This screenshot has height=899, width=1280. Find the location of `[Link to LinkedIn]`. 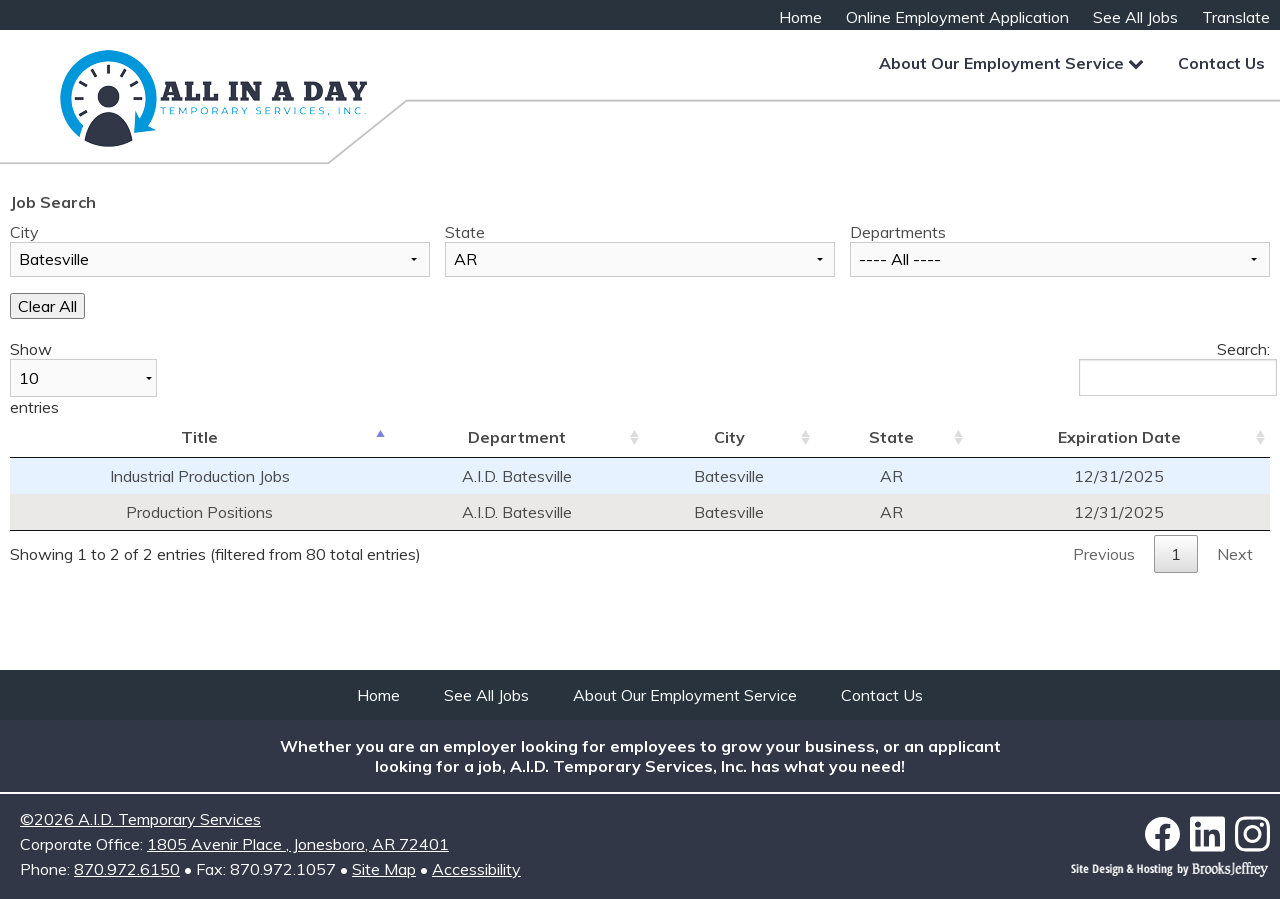

[Link to LinkedIn] is located at coordinates (1212, 834).